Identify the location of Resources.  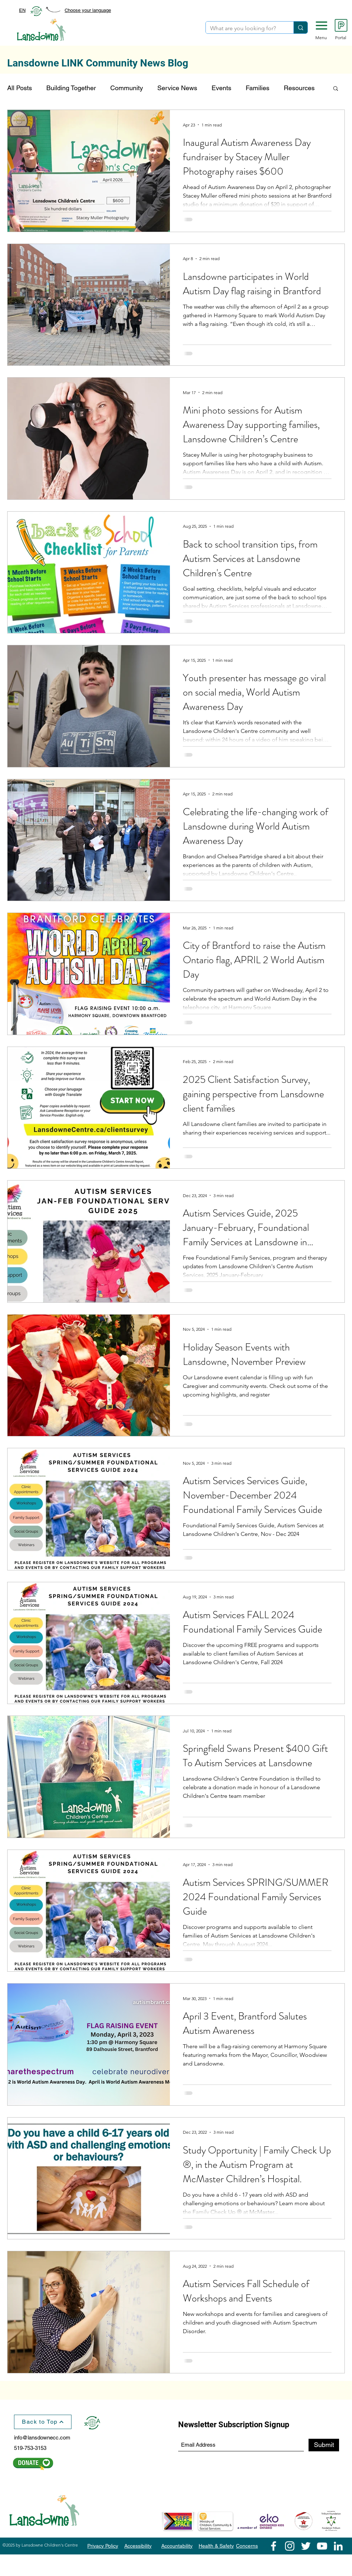
(299, 88).